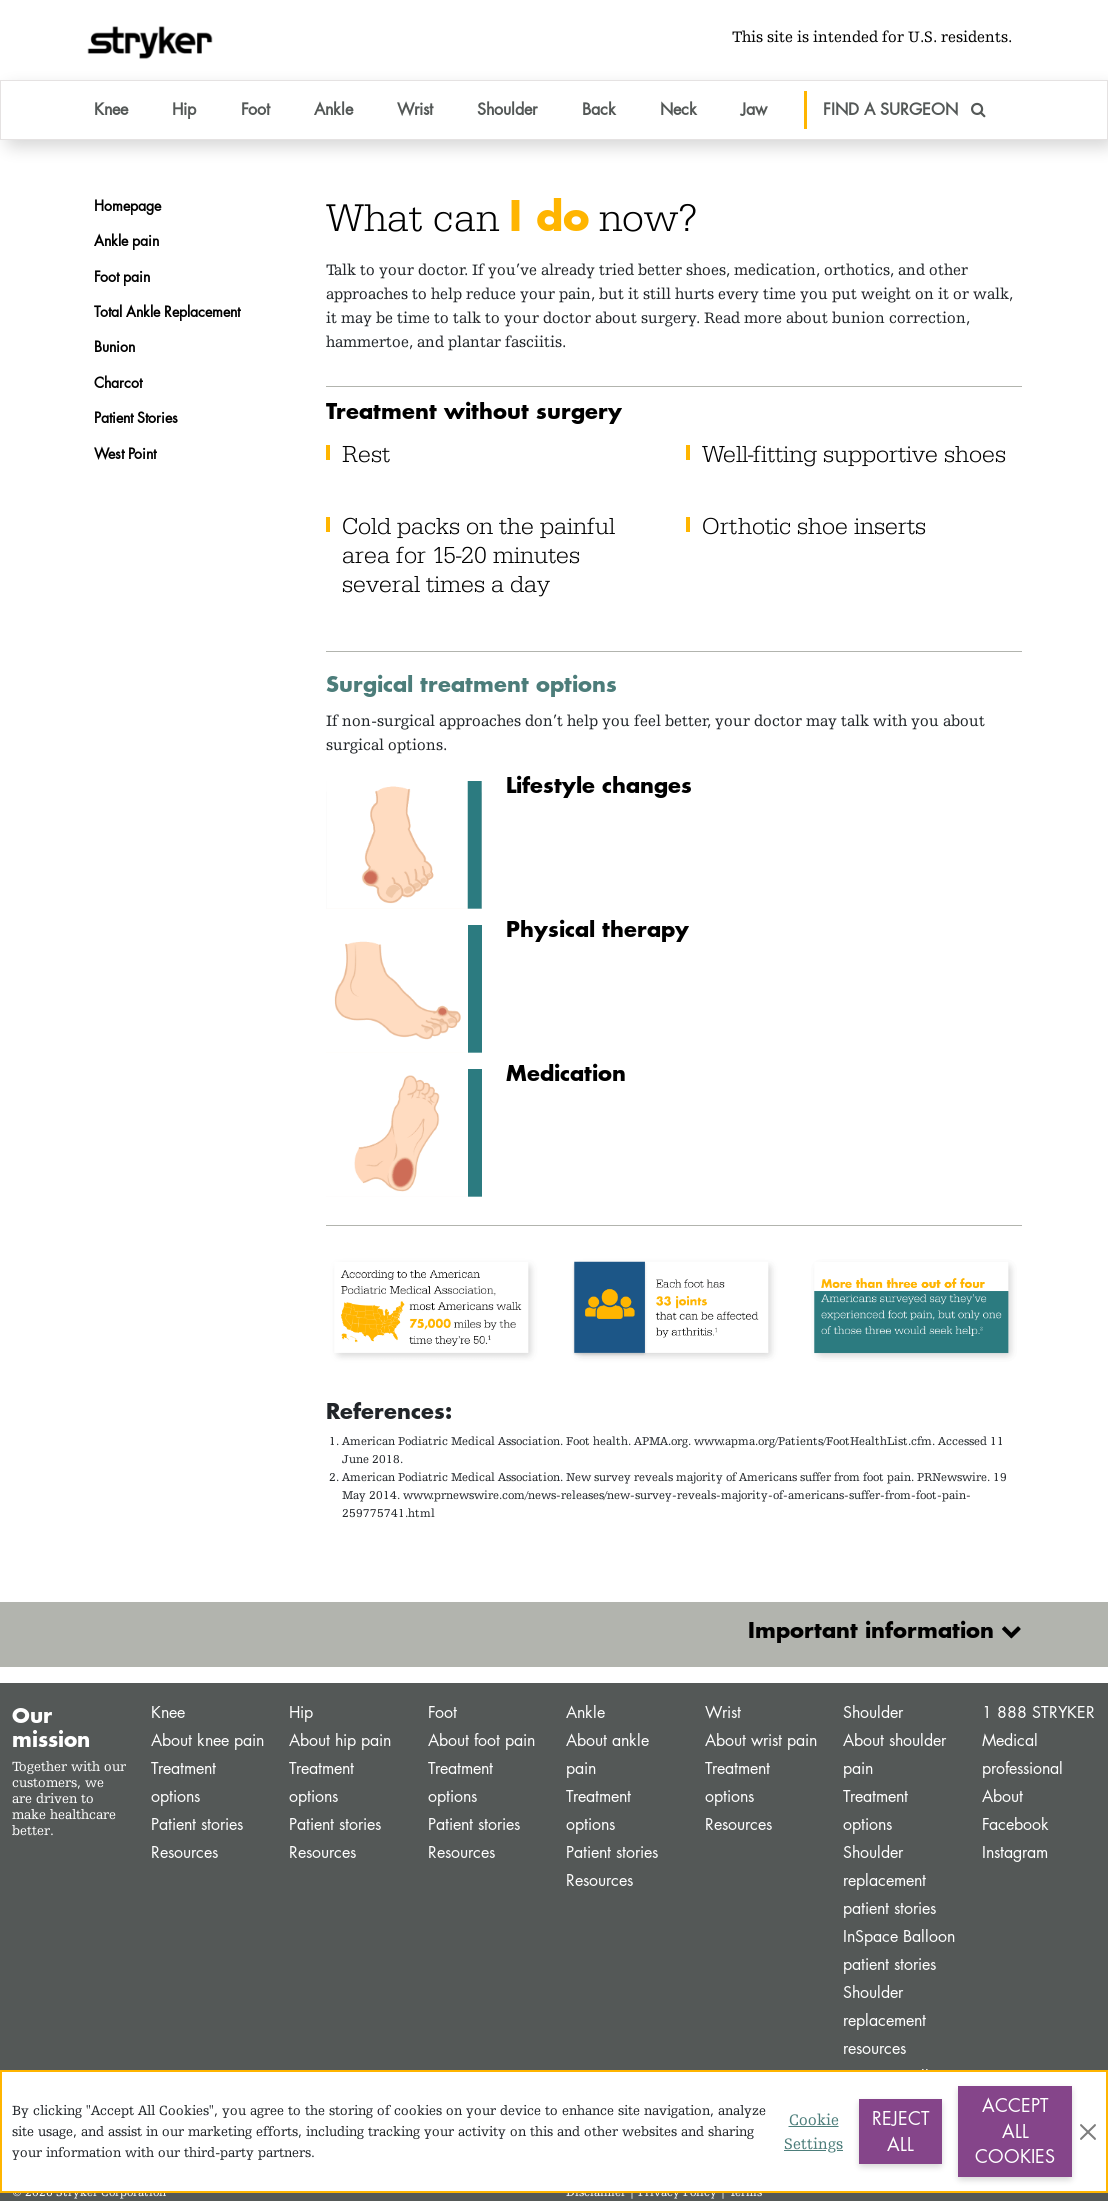 The height and width of the screenshot is (2201, 1108). Describe the element at coordinates (333, 109) in the screenshot. I see `Ankle [button]` at that location.